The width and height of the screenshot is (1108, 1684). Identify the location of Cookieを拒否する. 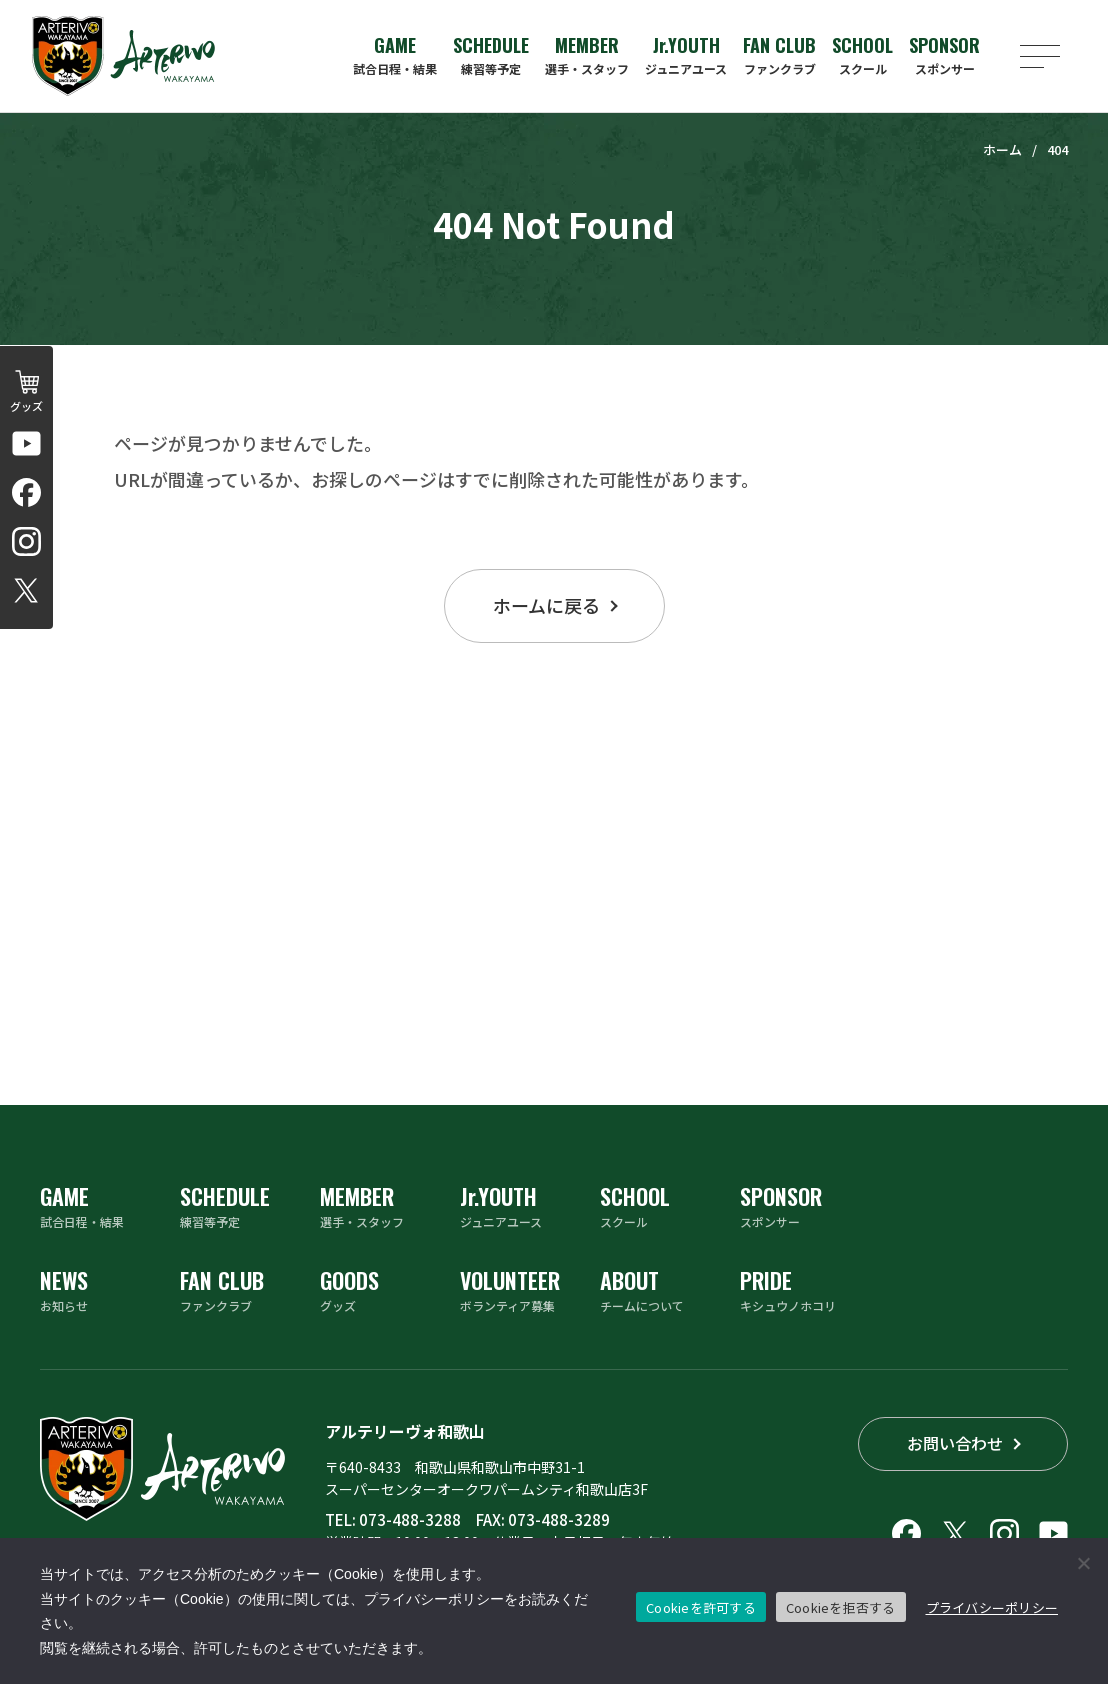
(841, 1607).